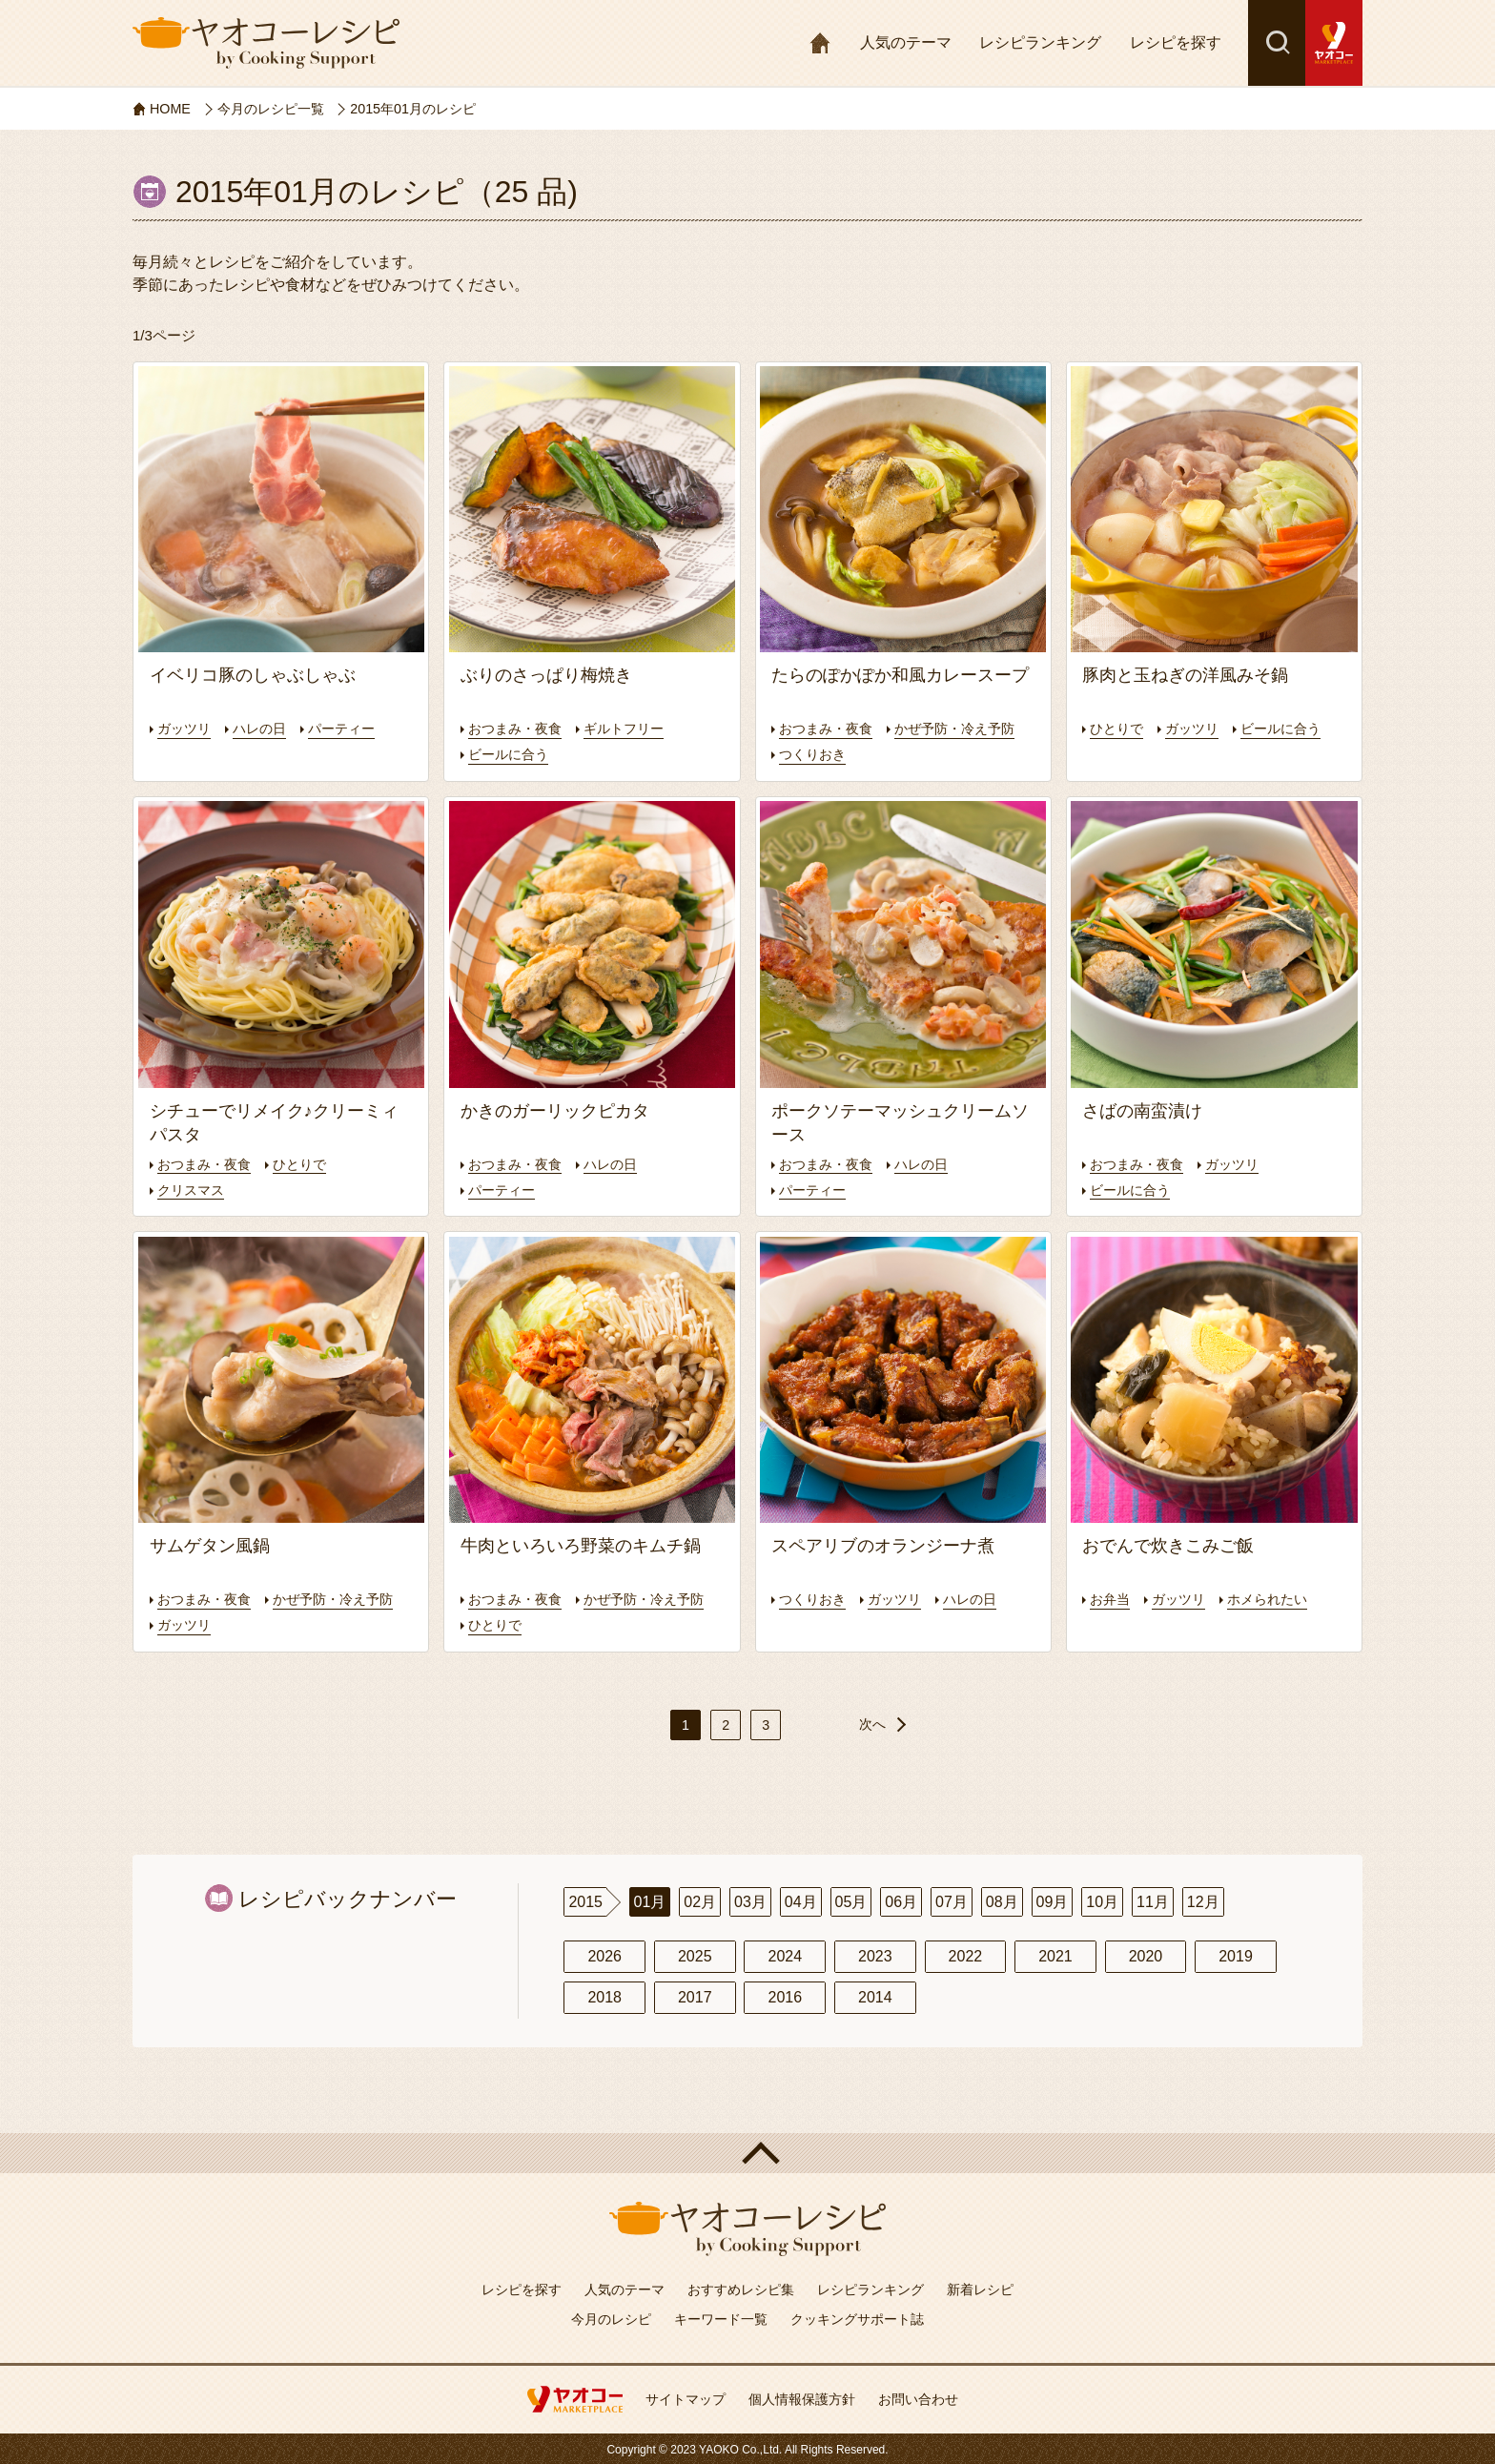  What do you see at coordinates (633, 728) in the screenshot?
I see `ギルトフリー` at bounding box center [633, 728].